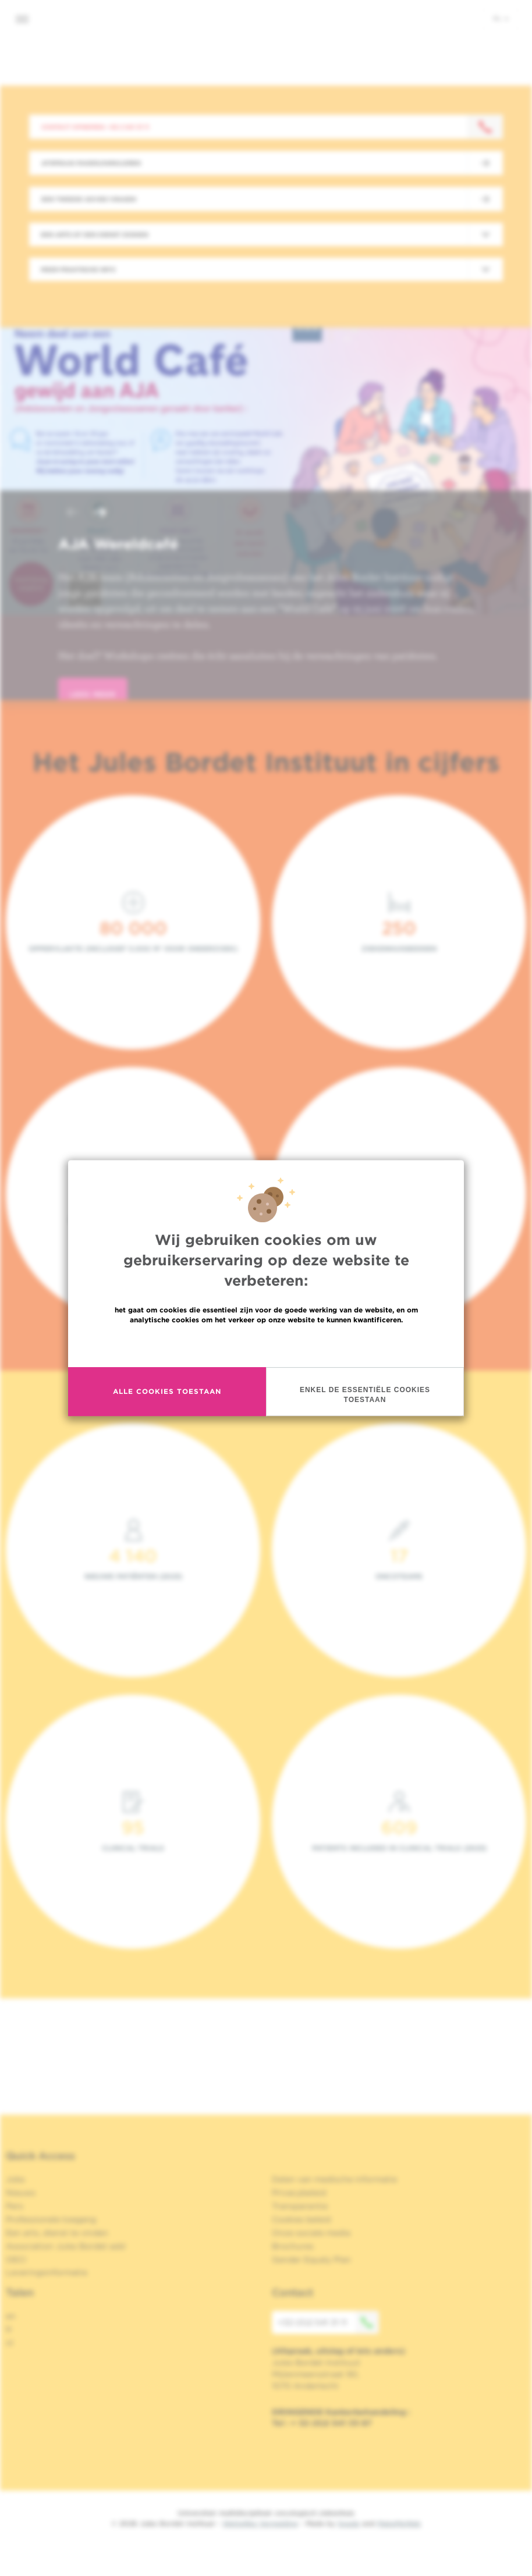  Describe the element at coordinates (51, 2219) in the screenshot. I see `Professionele toegang` at that location.